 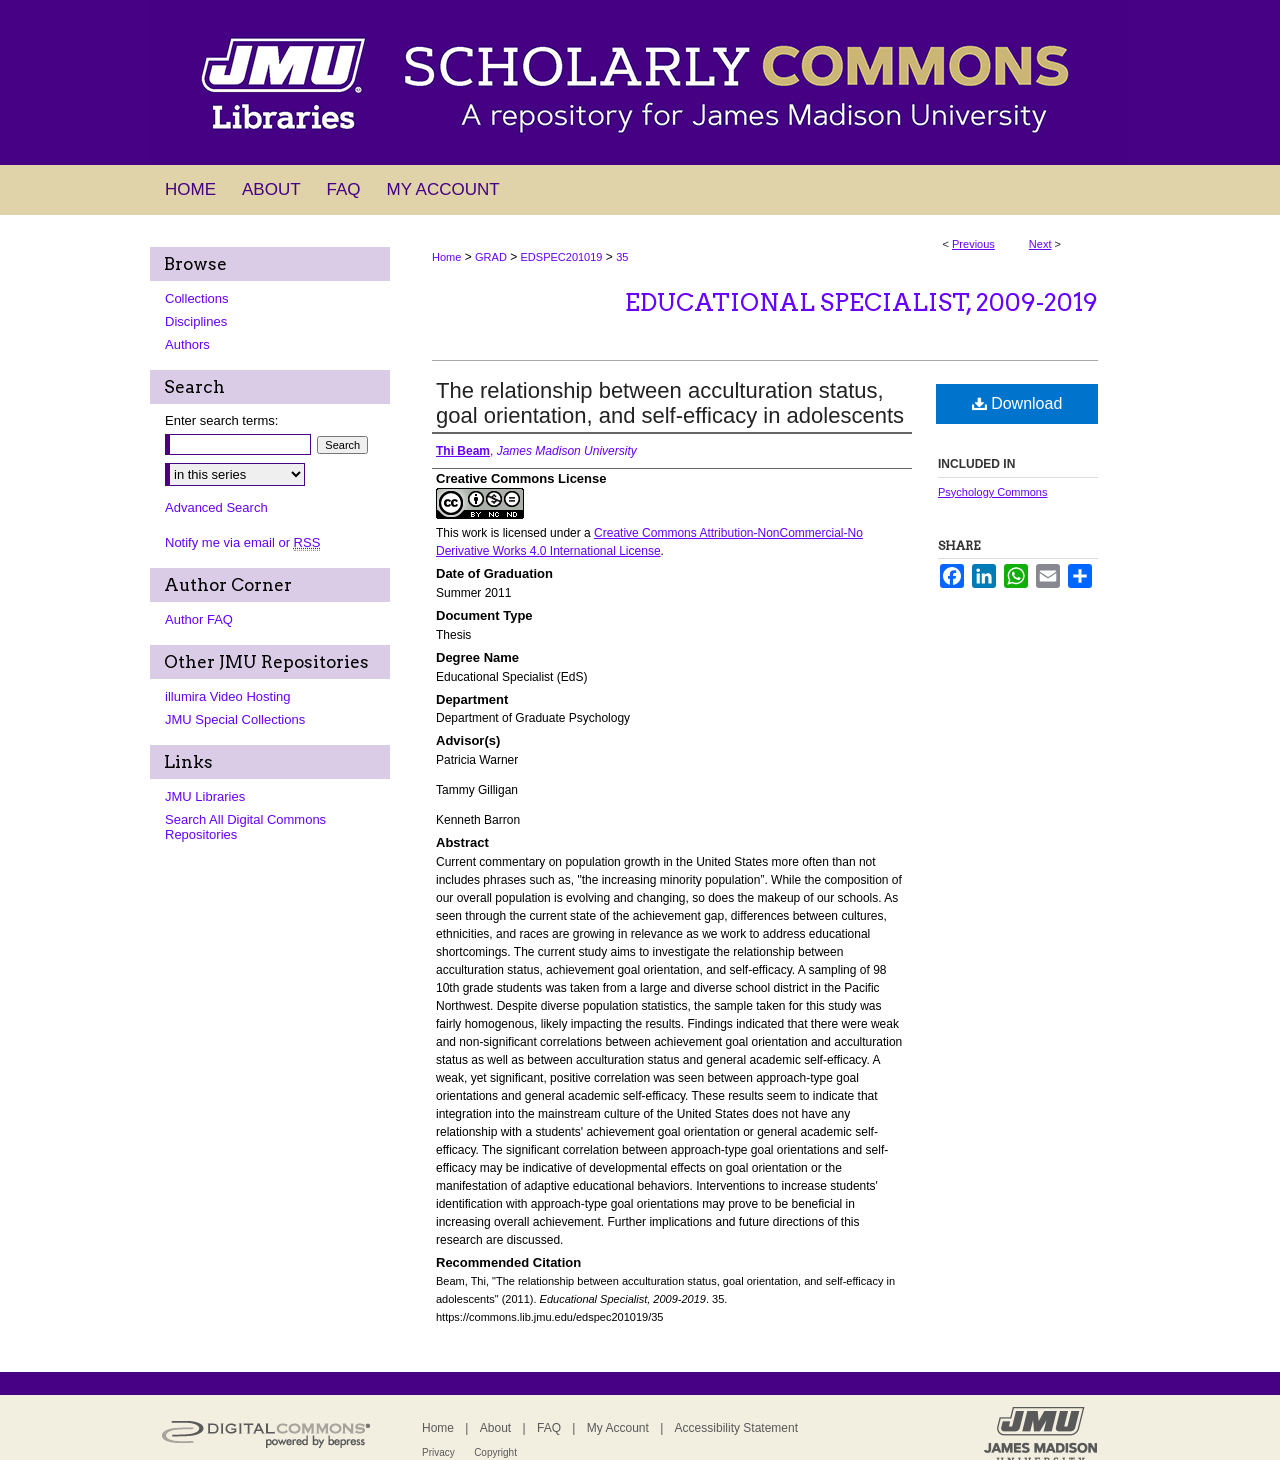 What do you see at coordinates (495, 1428) in the screenshot?
I see `About` at bounding box center [495, 1428].